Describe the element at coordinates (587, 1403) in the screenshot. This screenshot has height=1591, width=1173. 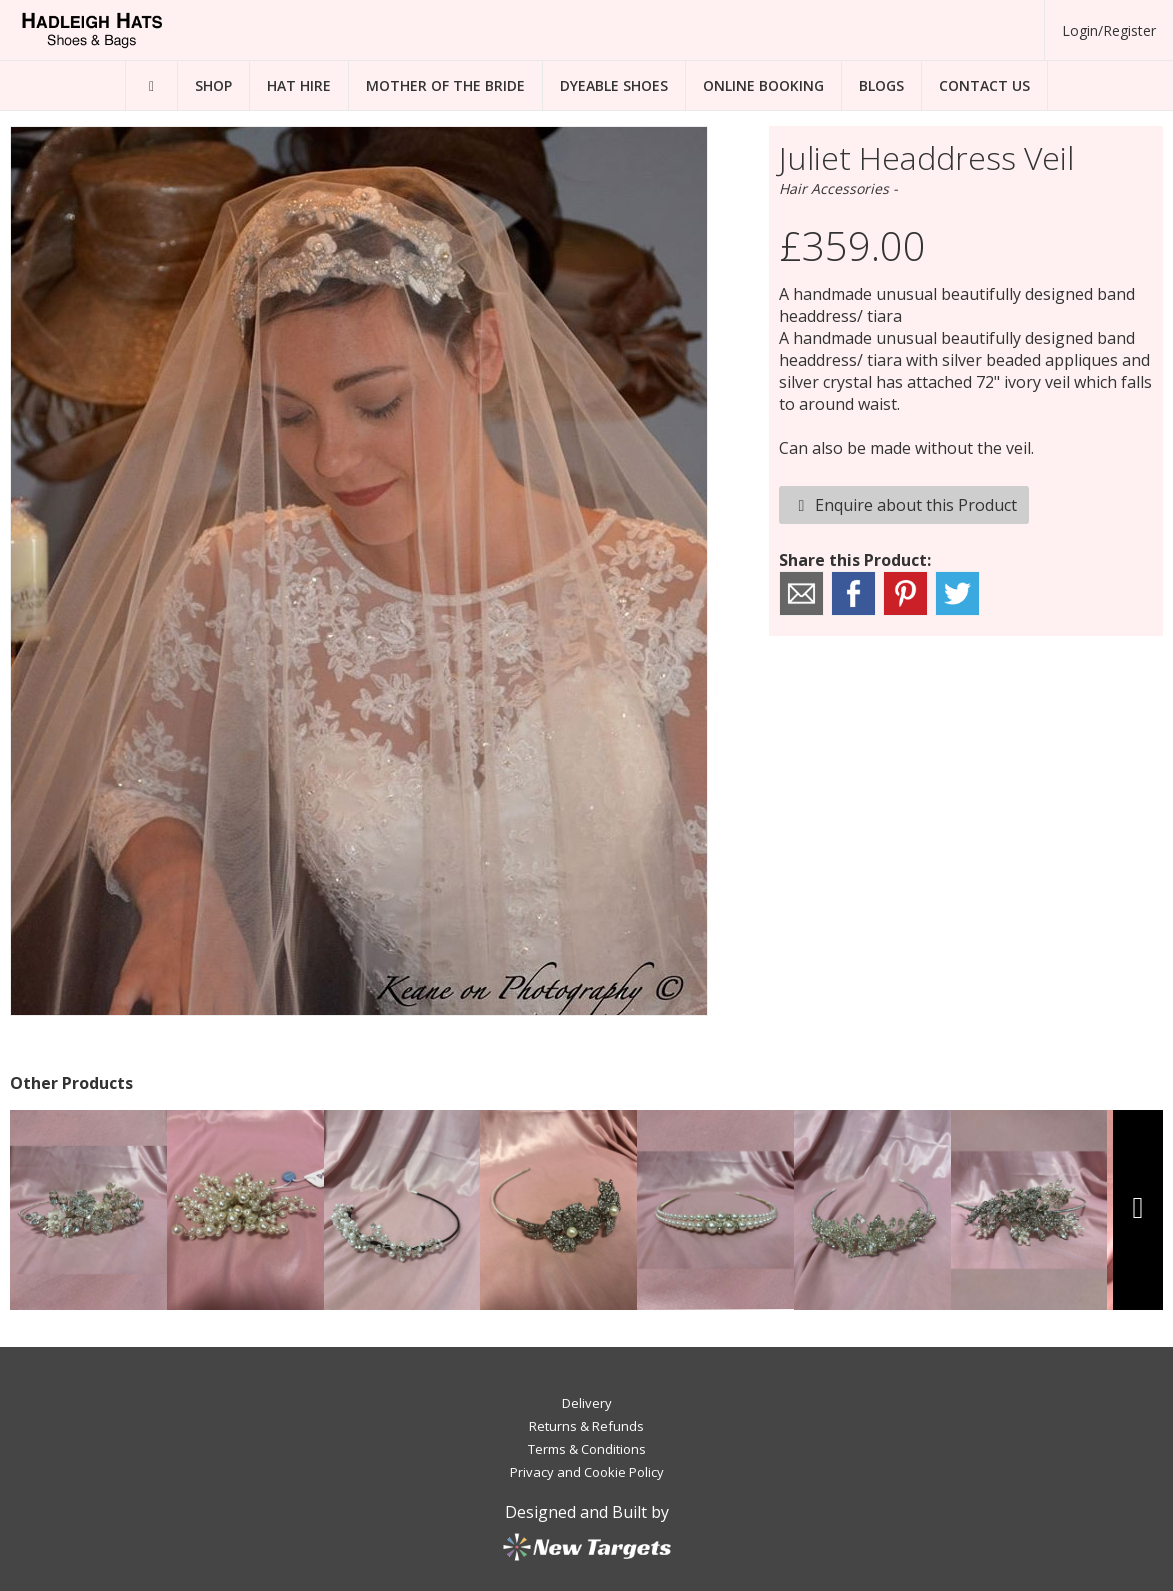
I see `Delivery` at that location.